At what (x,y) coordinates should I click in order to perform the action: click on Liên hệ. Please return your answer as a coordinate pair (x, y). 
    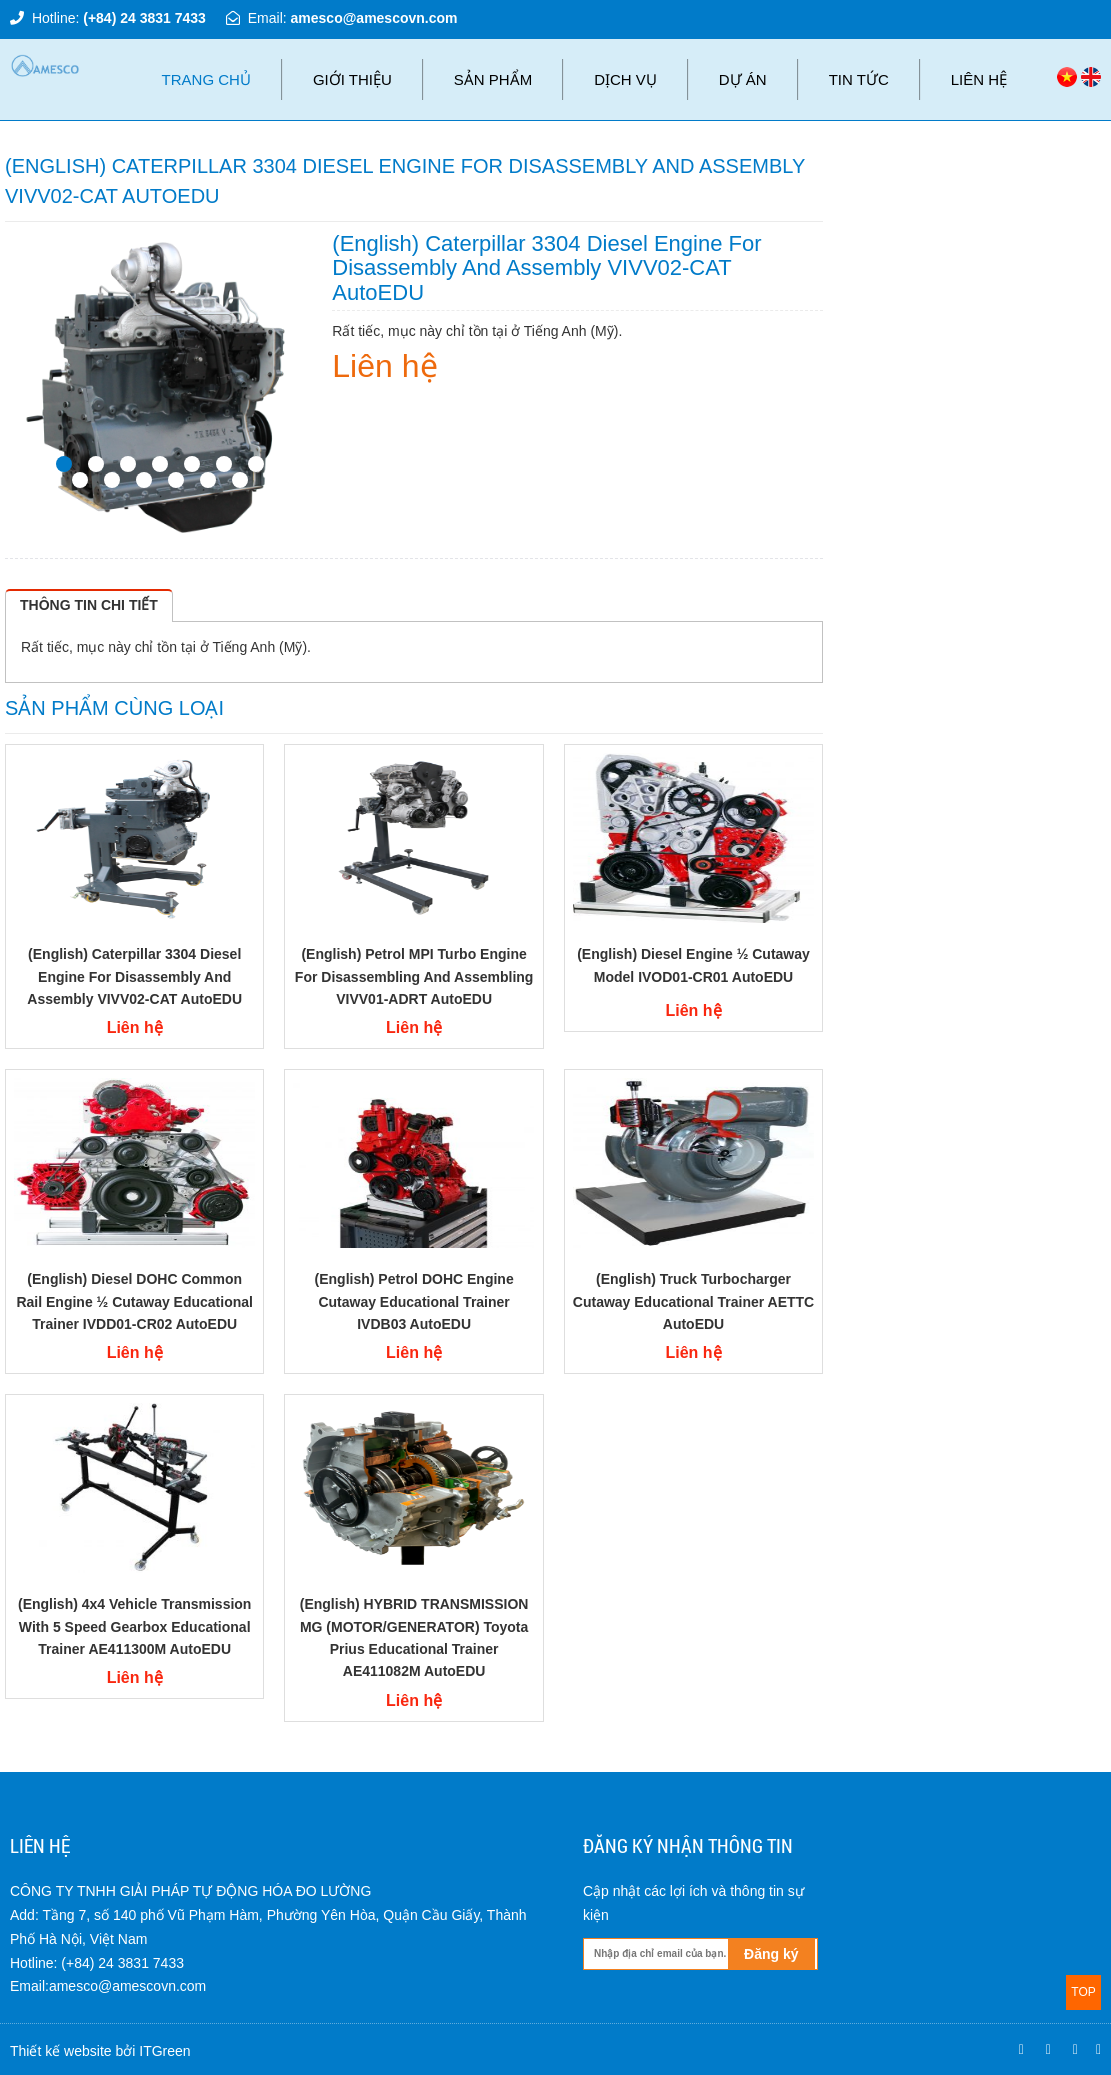
    Looking at the image, I should click on (979, 79).